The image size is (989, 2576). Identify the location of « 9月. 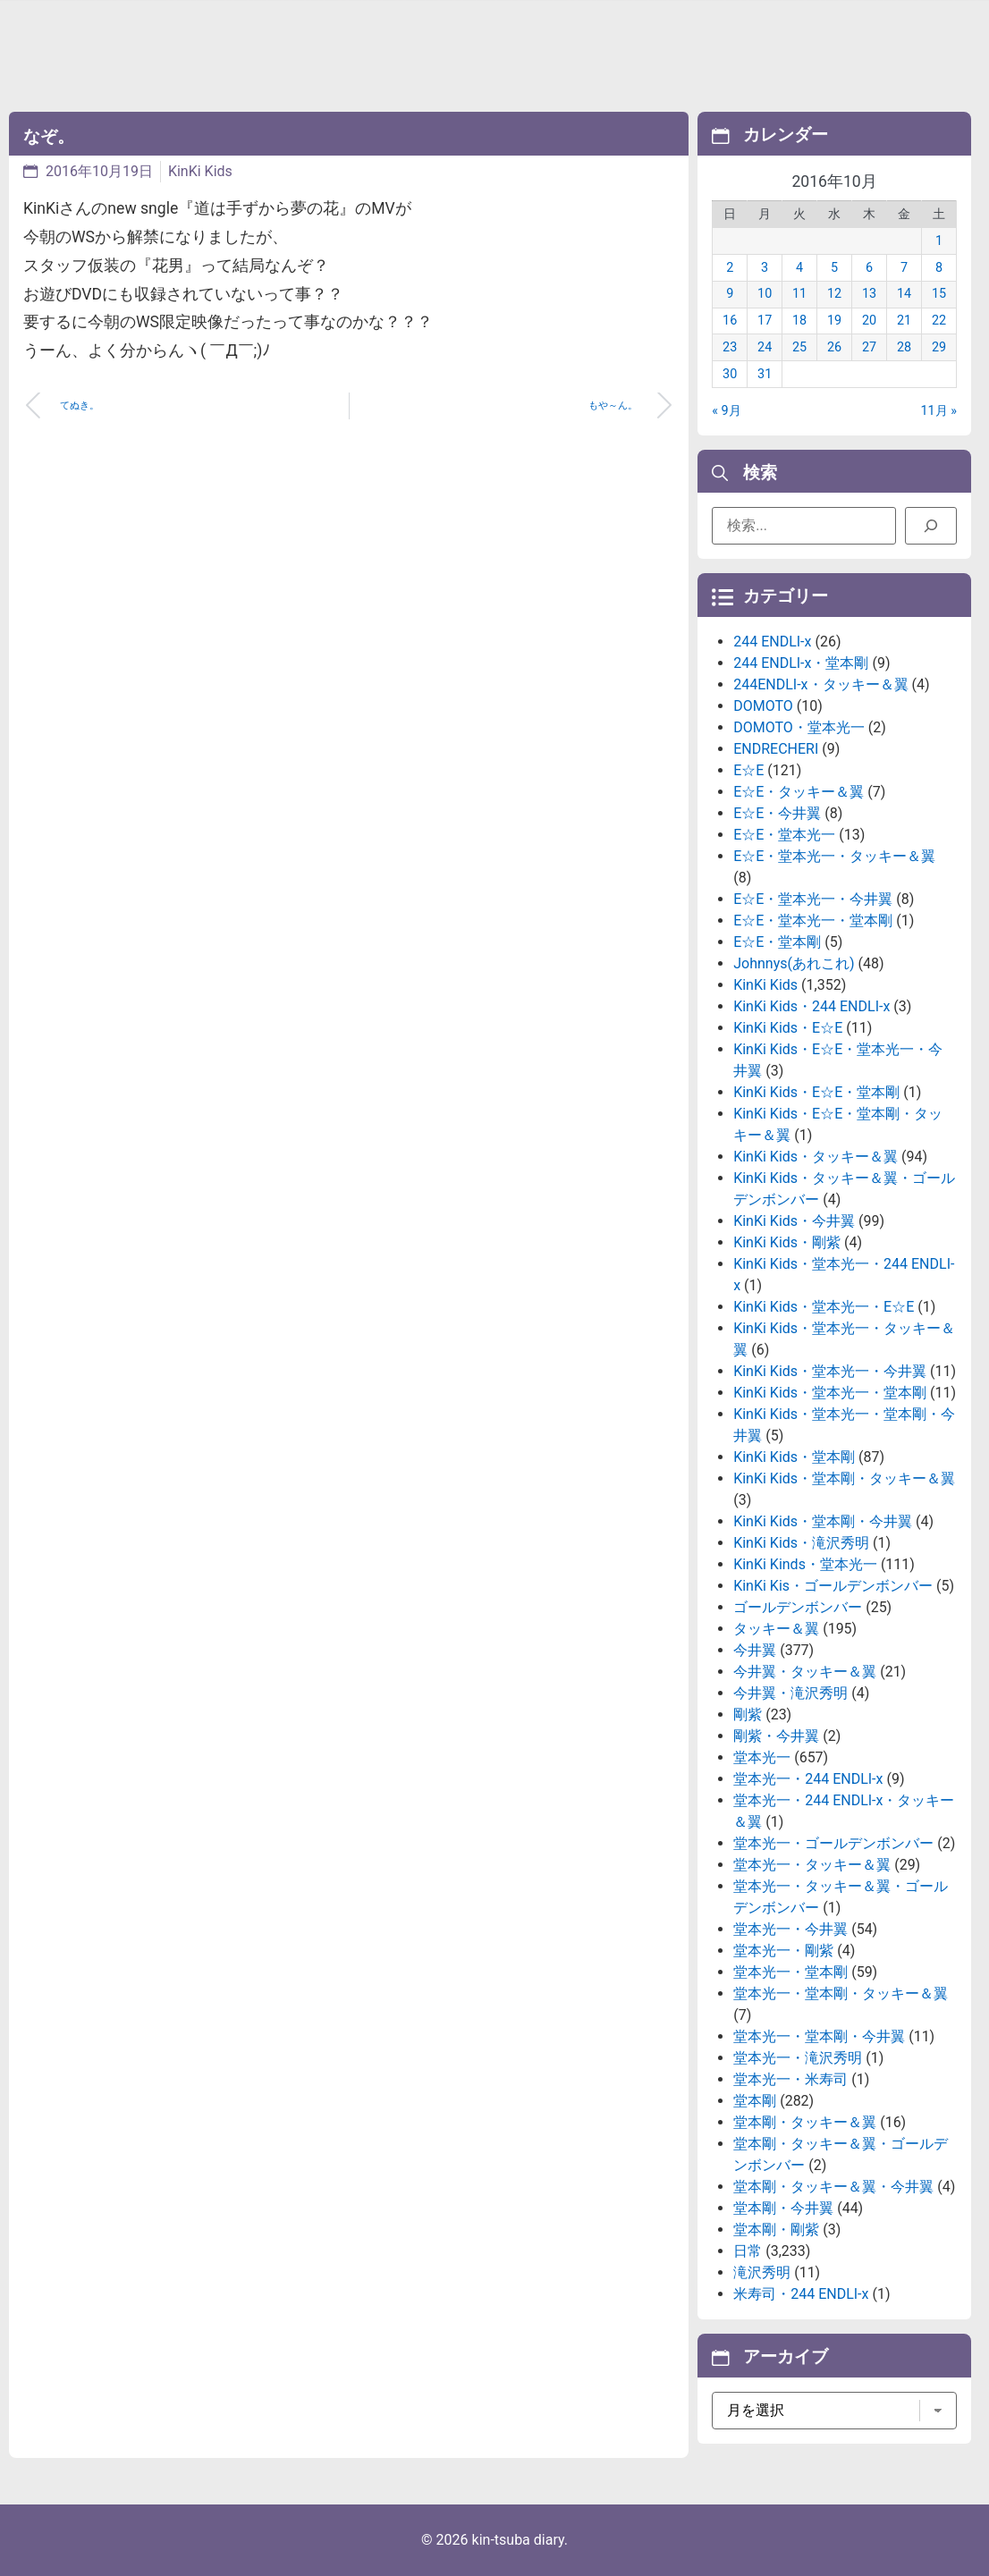
(726, 410).